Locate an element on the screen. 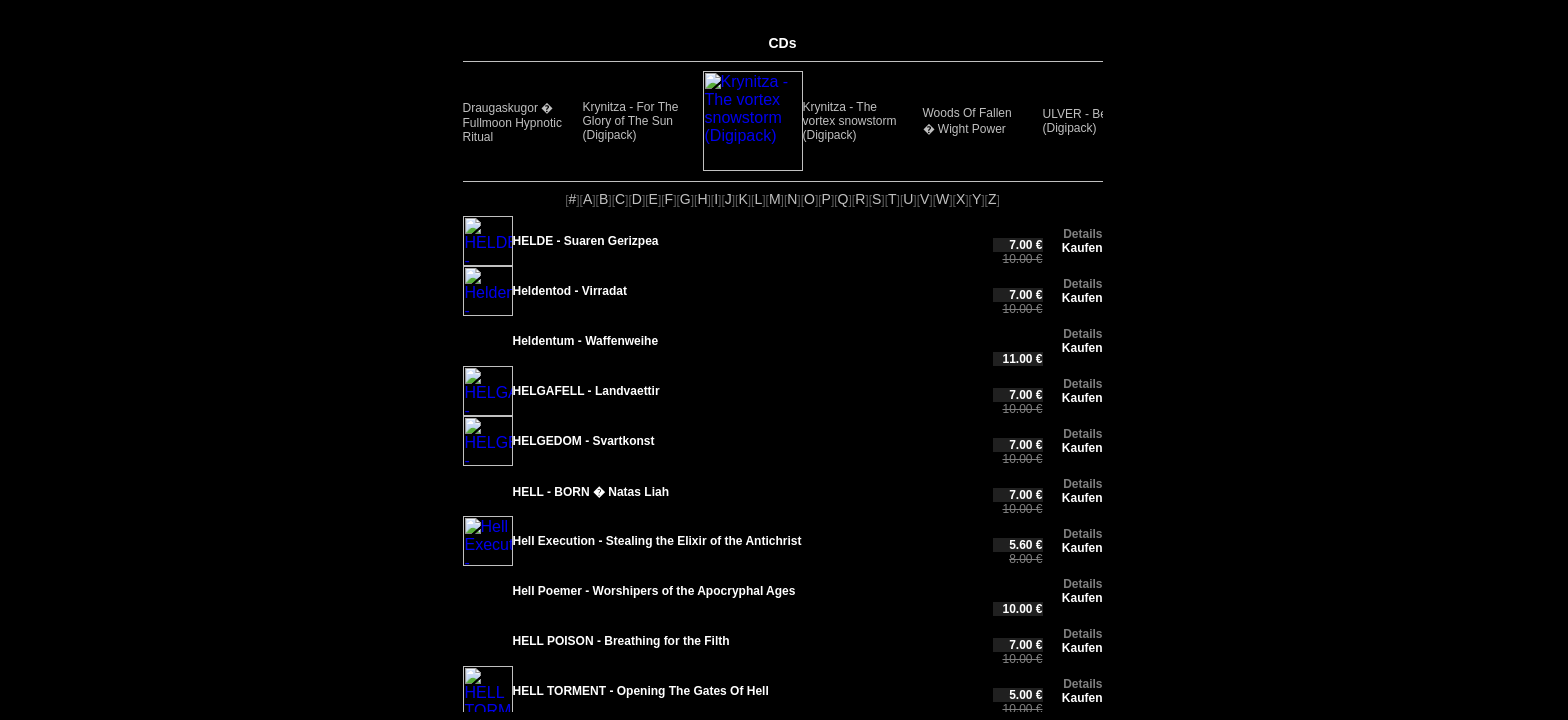 The width and height of the screenshot is (1568, 720). Draugaskugor � Fullmoon Hypnotic Ritual is located at coordinates (512, 122).